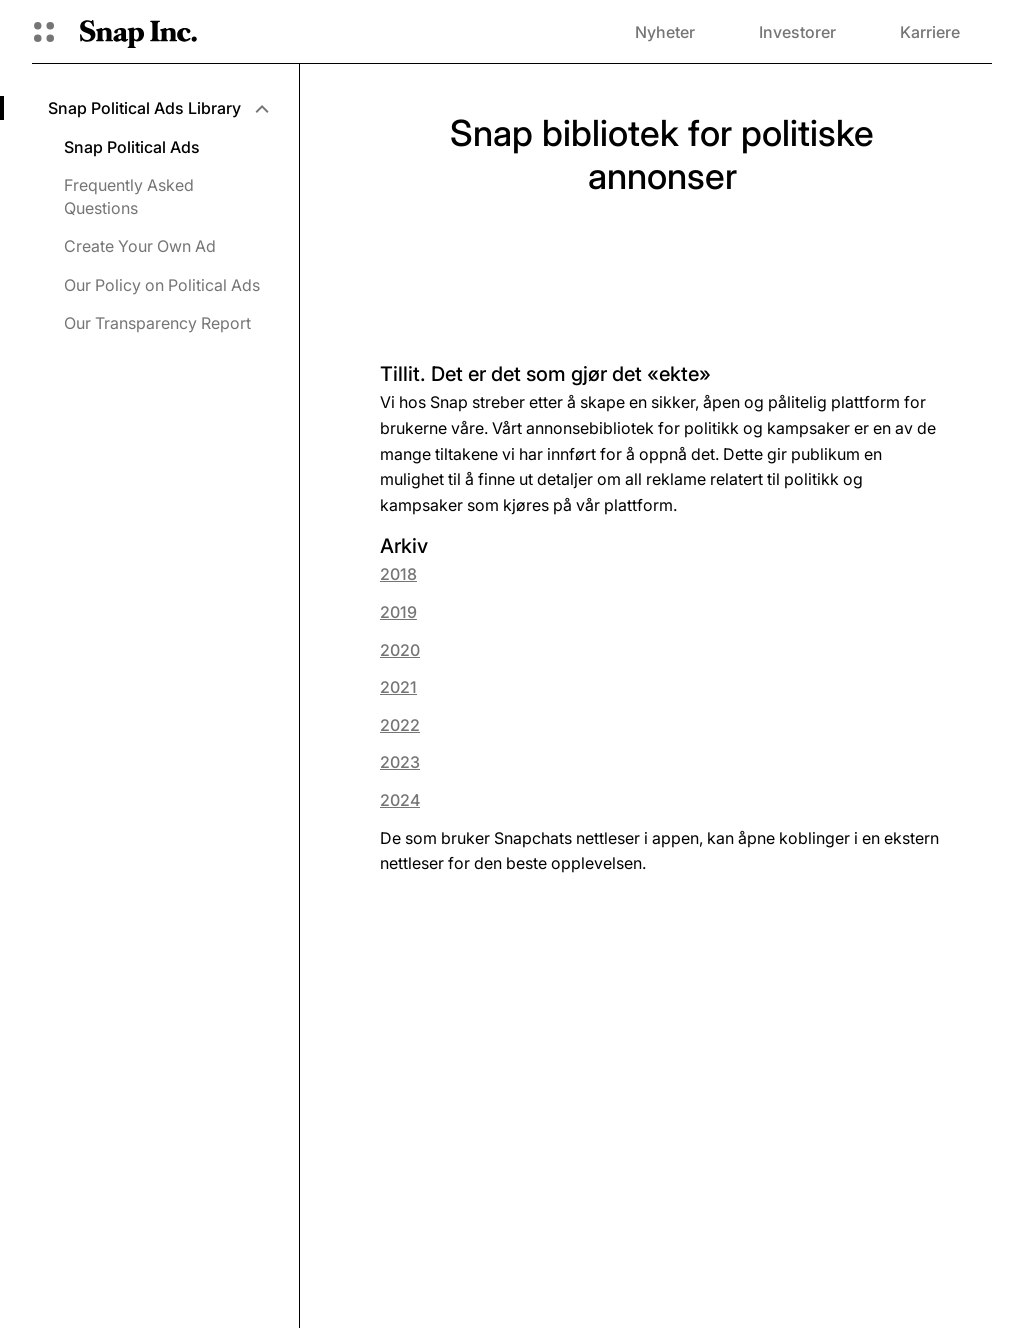 The image size is (1024, 1328). What do you see at coordinates (129, 196) in the screenshot?
I see `Frequently Asked Questions [menuitem]` at bounding box center [129, 196].